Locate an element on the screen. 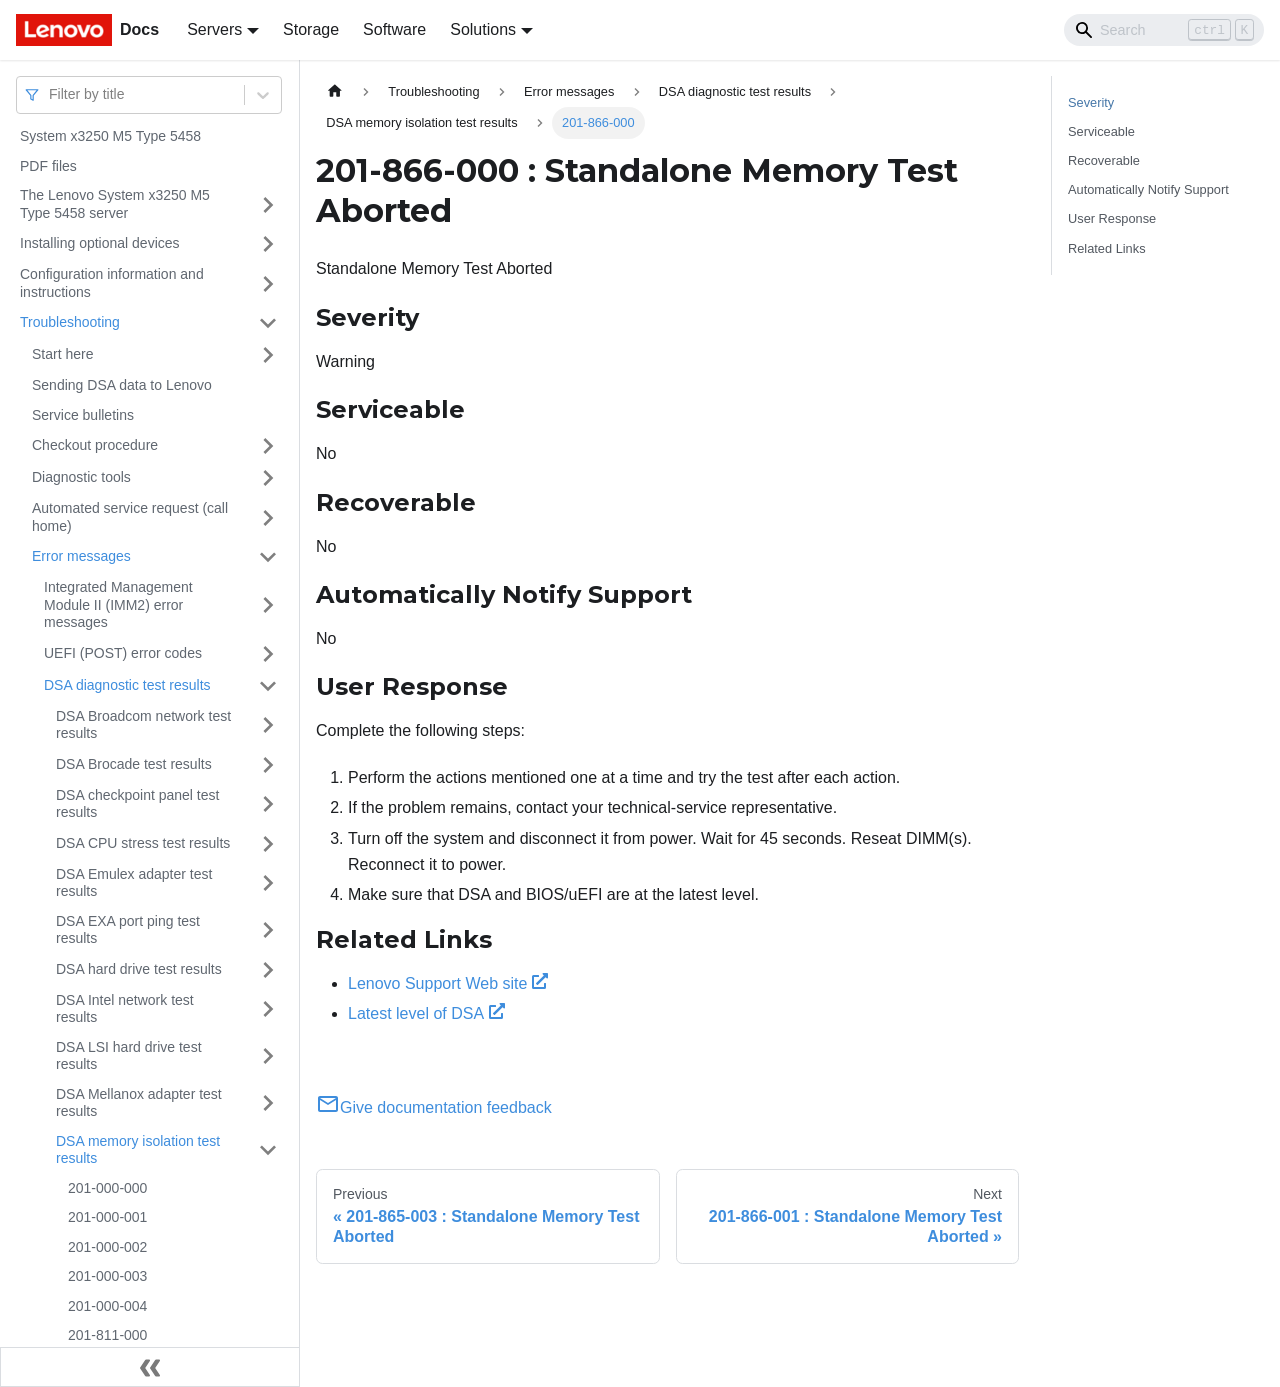 This screenshot has width=1280, height=1387. [Toggle the collapsible sidebar category 'Configuration information and instructions'] is located at coordinates (268, 283).